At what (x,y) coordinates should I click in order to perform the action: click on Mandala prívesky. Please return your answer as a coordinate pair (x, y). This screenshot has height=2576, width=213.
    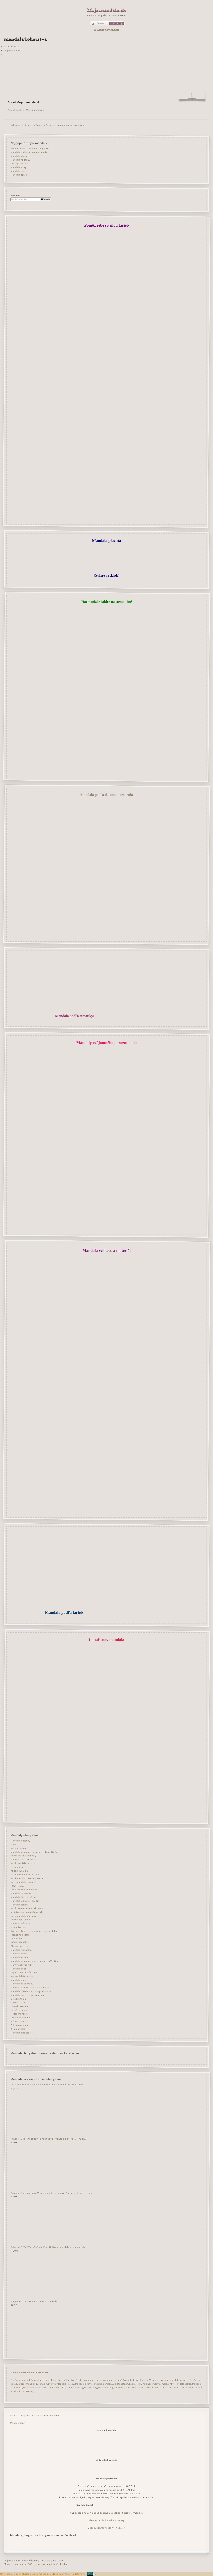
    Looking at the image, I should click on (20, 1923).